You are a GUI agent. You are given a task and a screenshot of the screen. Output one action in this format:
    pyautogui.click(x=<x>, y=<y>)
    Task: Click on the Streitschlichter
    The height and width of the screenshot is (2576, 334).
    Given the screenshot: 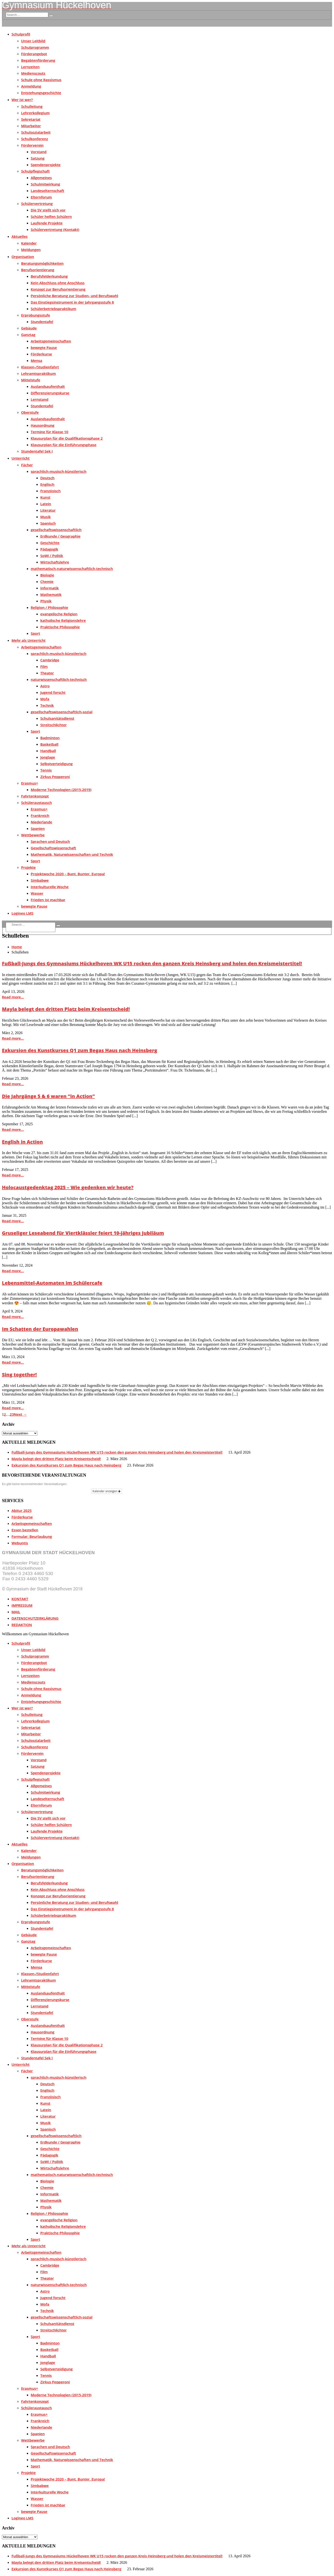 What is the action you would take?
    pyautogui.click(x=53, y=724)
    